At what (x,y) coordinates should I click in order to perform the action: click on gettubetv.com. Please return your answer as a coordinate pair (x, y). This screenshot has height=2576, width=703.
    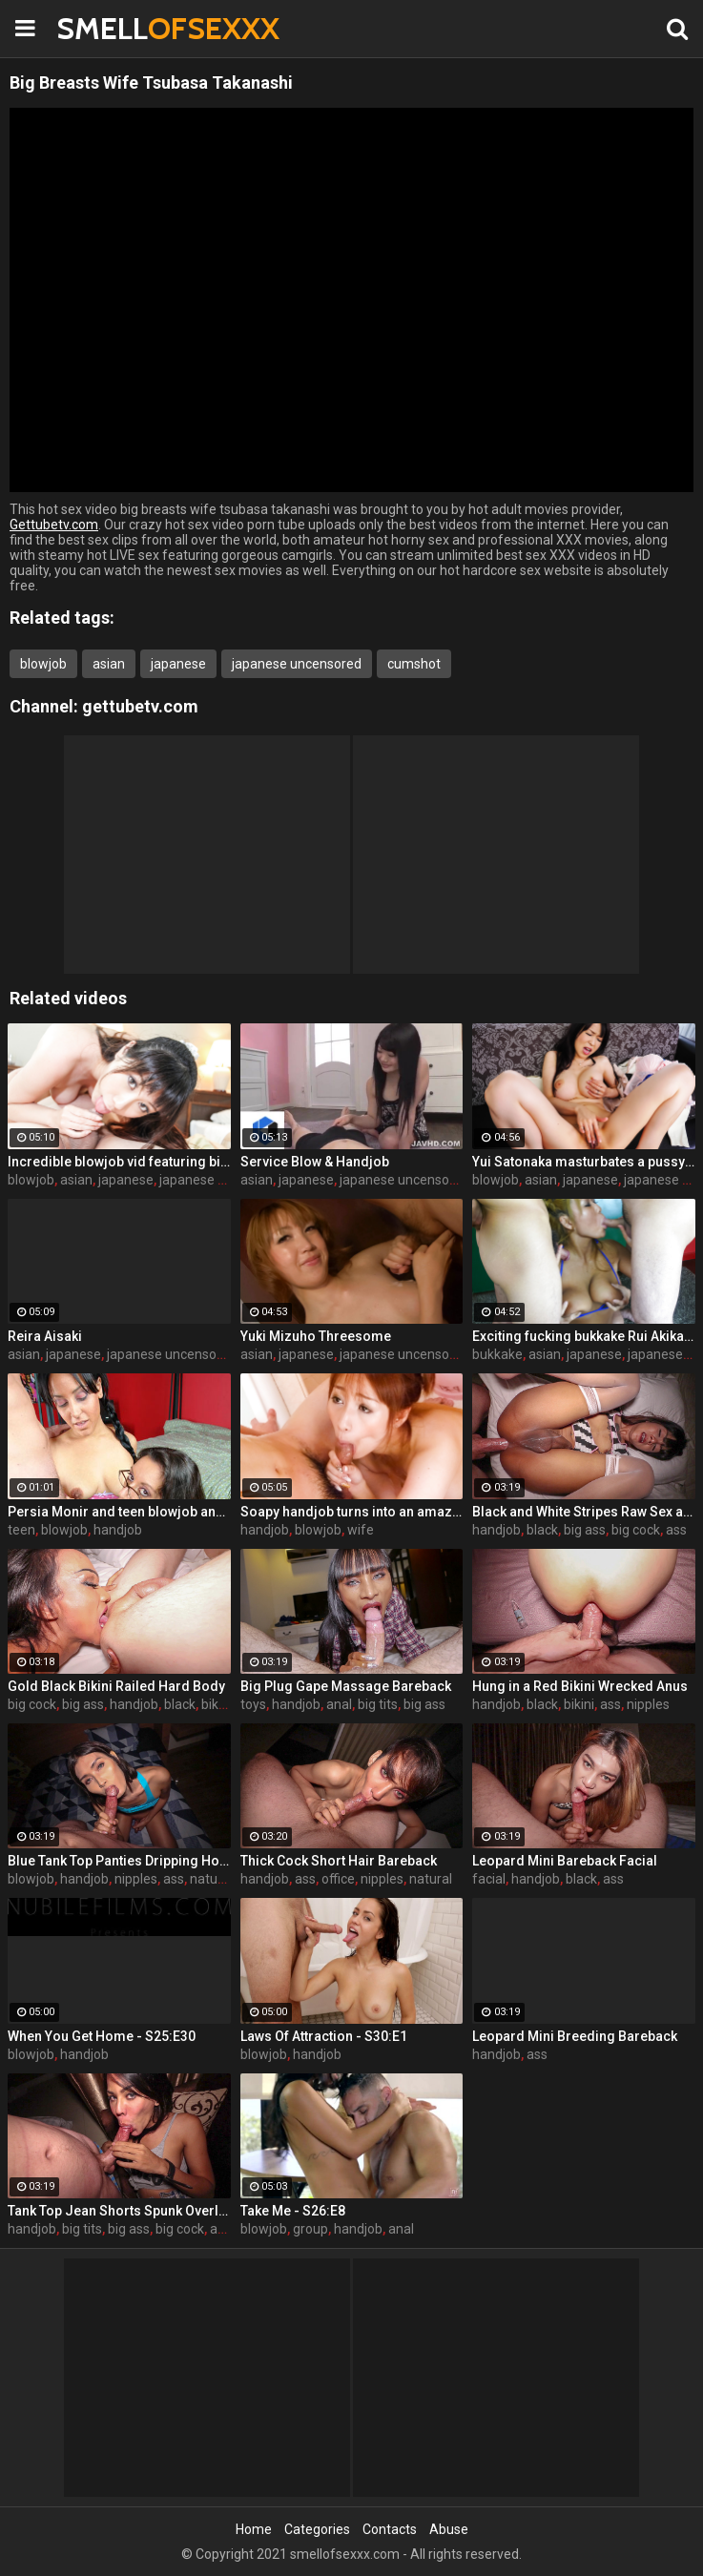
    Looking at the image, I should click on (140, 706).